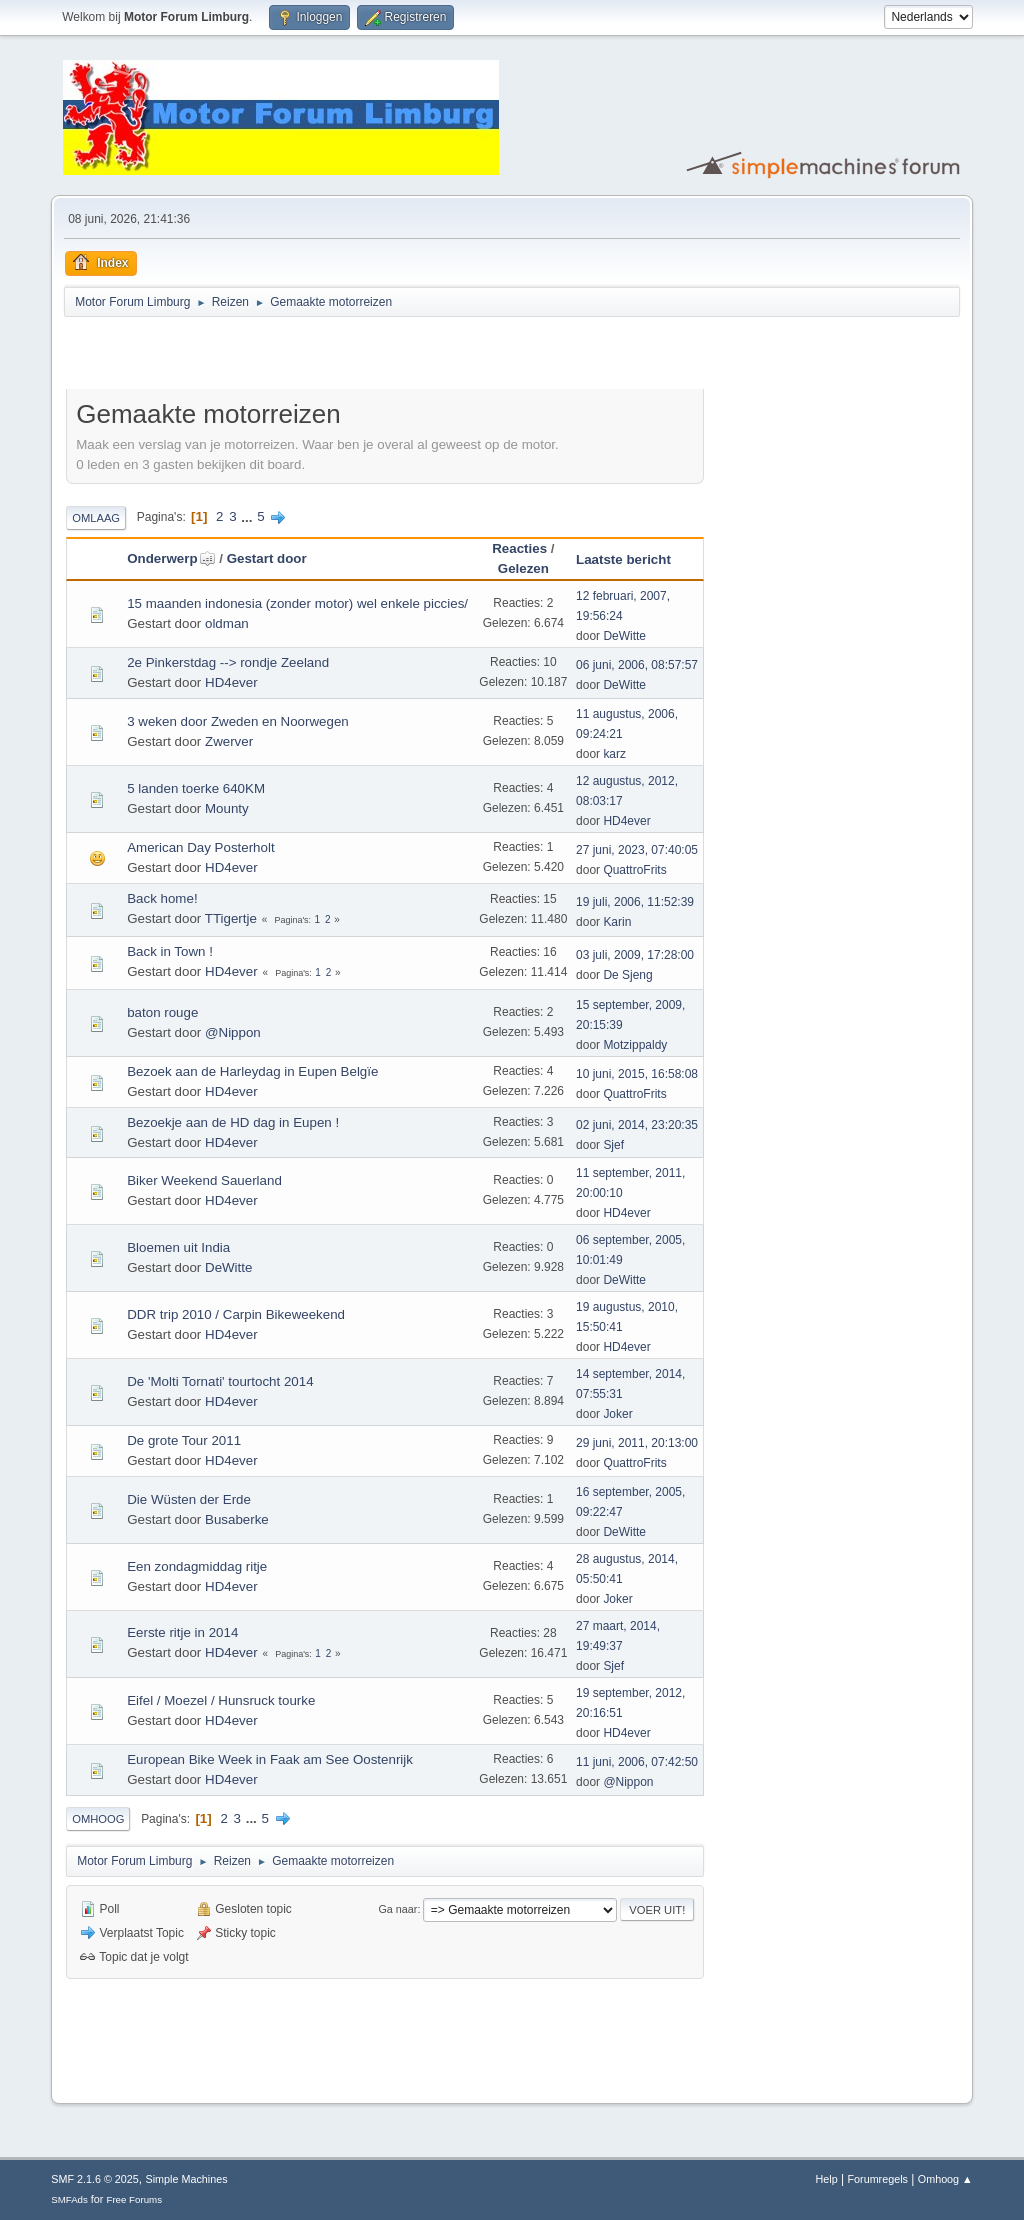 Image resolution: width=1024 pixels, height=2220 pixels. Describe the element at coordinates (634, 870) in the screenshot. I see `QuattroFrits` at that location.